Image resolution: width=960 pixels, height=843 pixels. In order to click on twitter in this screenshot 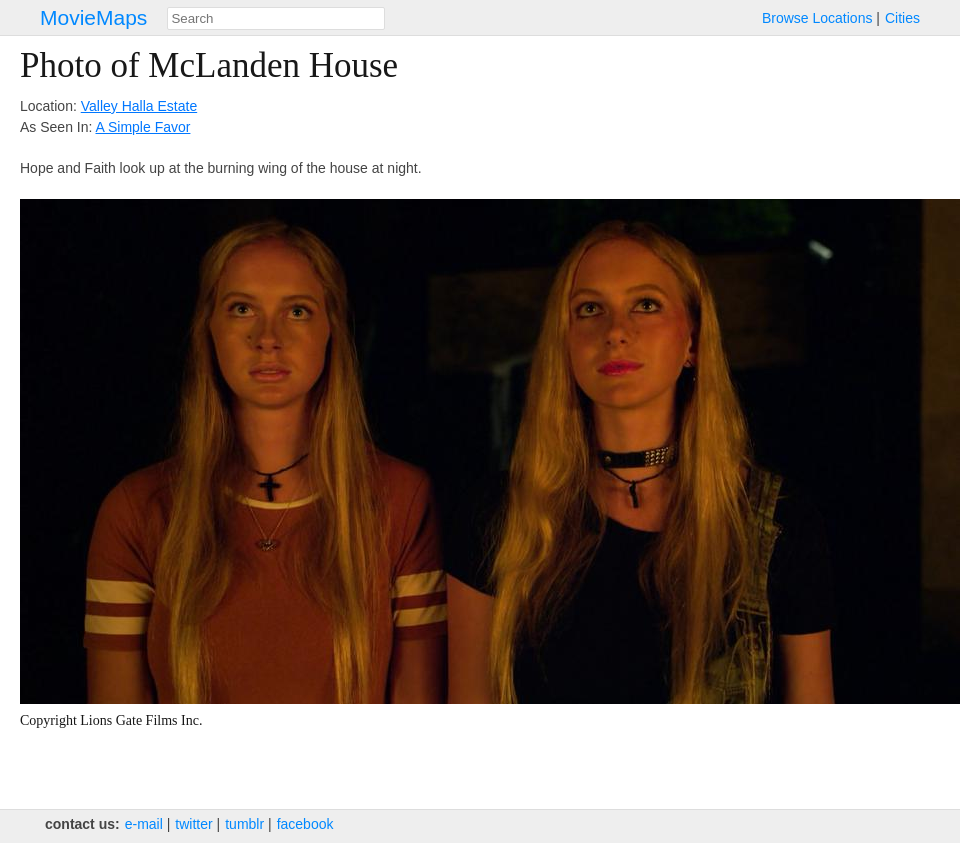, I will do `click(193, 824)`.